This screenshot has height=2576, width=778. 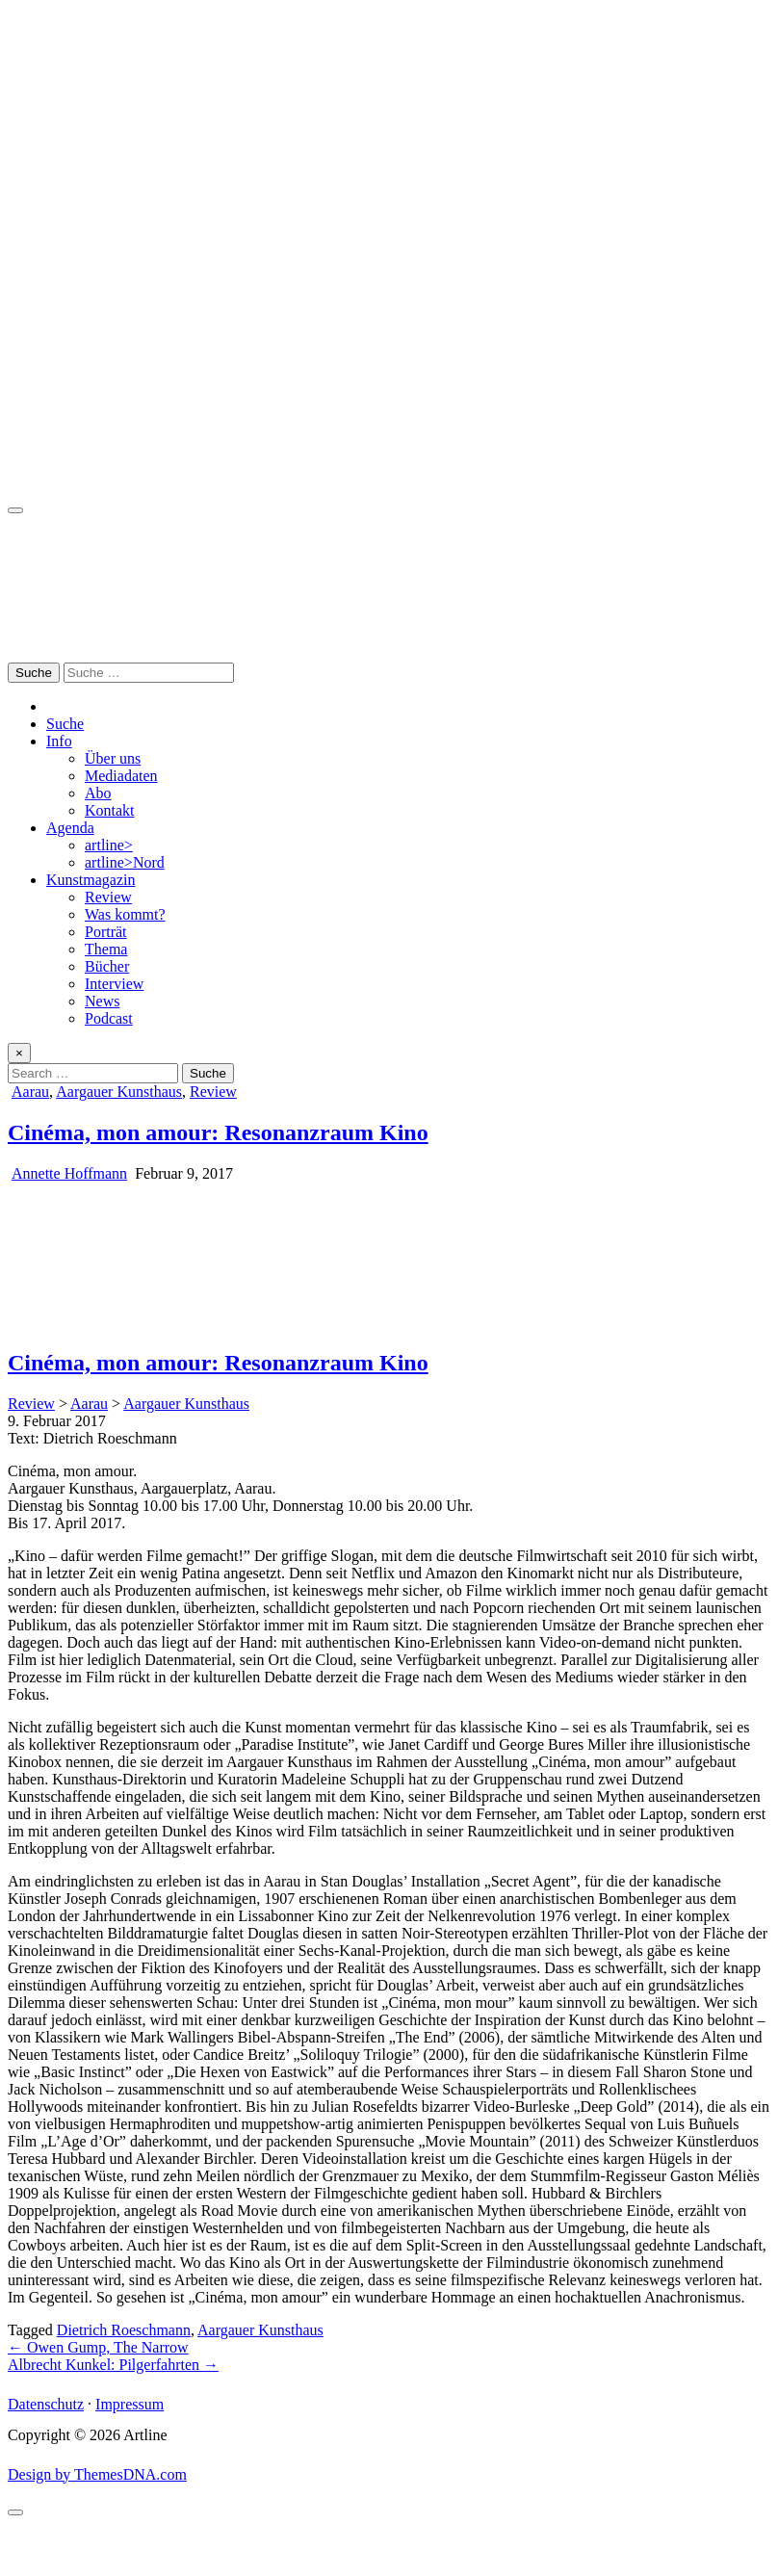 What do you see at coordinates (109, 1018) in the screenshot?
I see `Podcast` at bounding box center [109, 1018].